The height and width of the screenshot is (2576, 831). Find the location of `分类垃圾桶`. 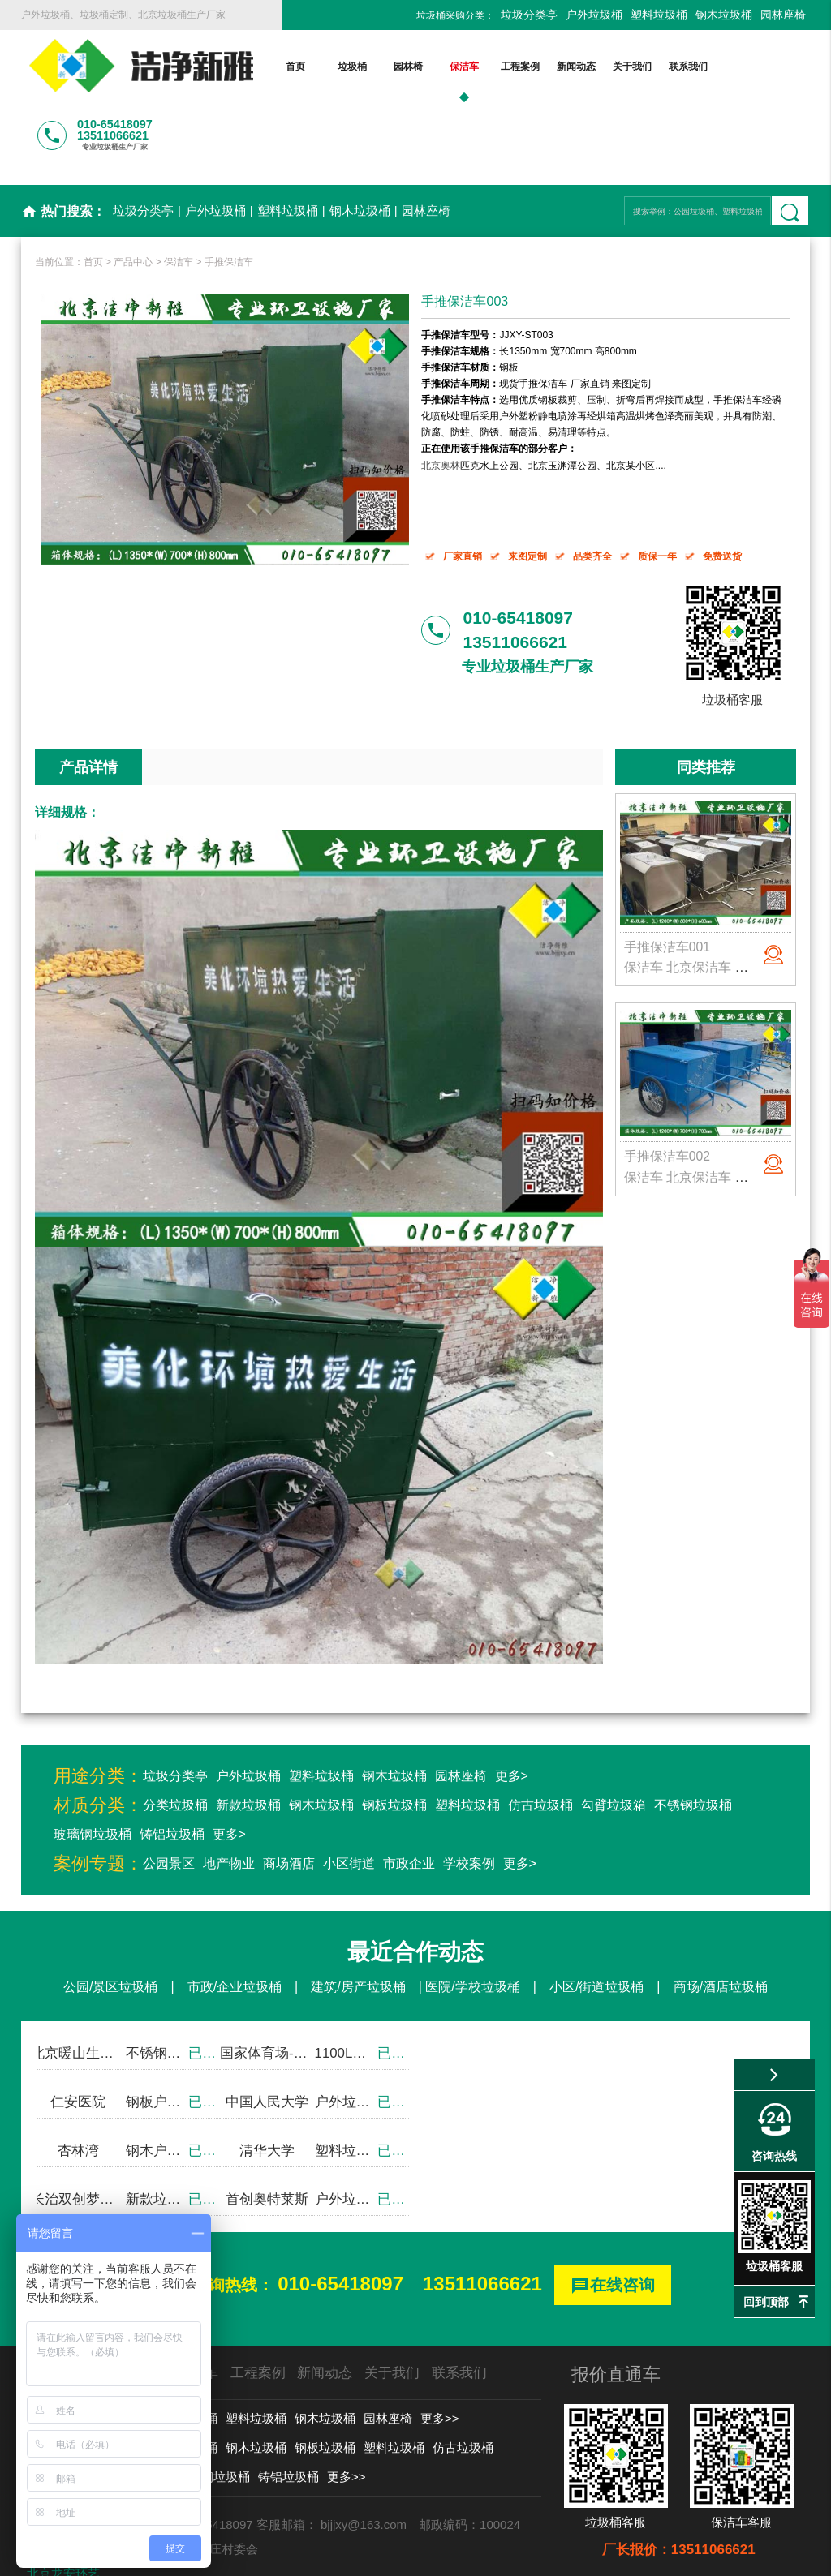

分类垃圾桶 is located at coordinates (175, 1738).